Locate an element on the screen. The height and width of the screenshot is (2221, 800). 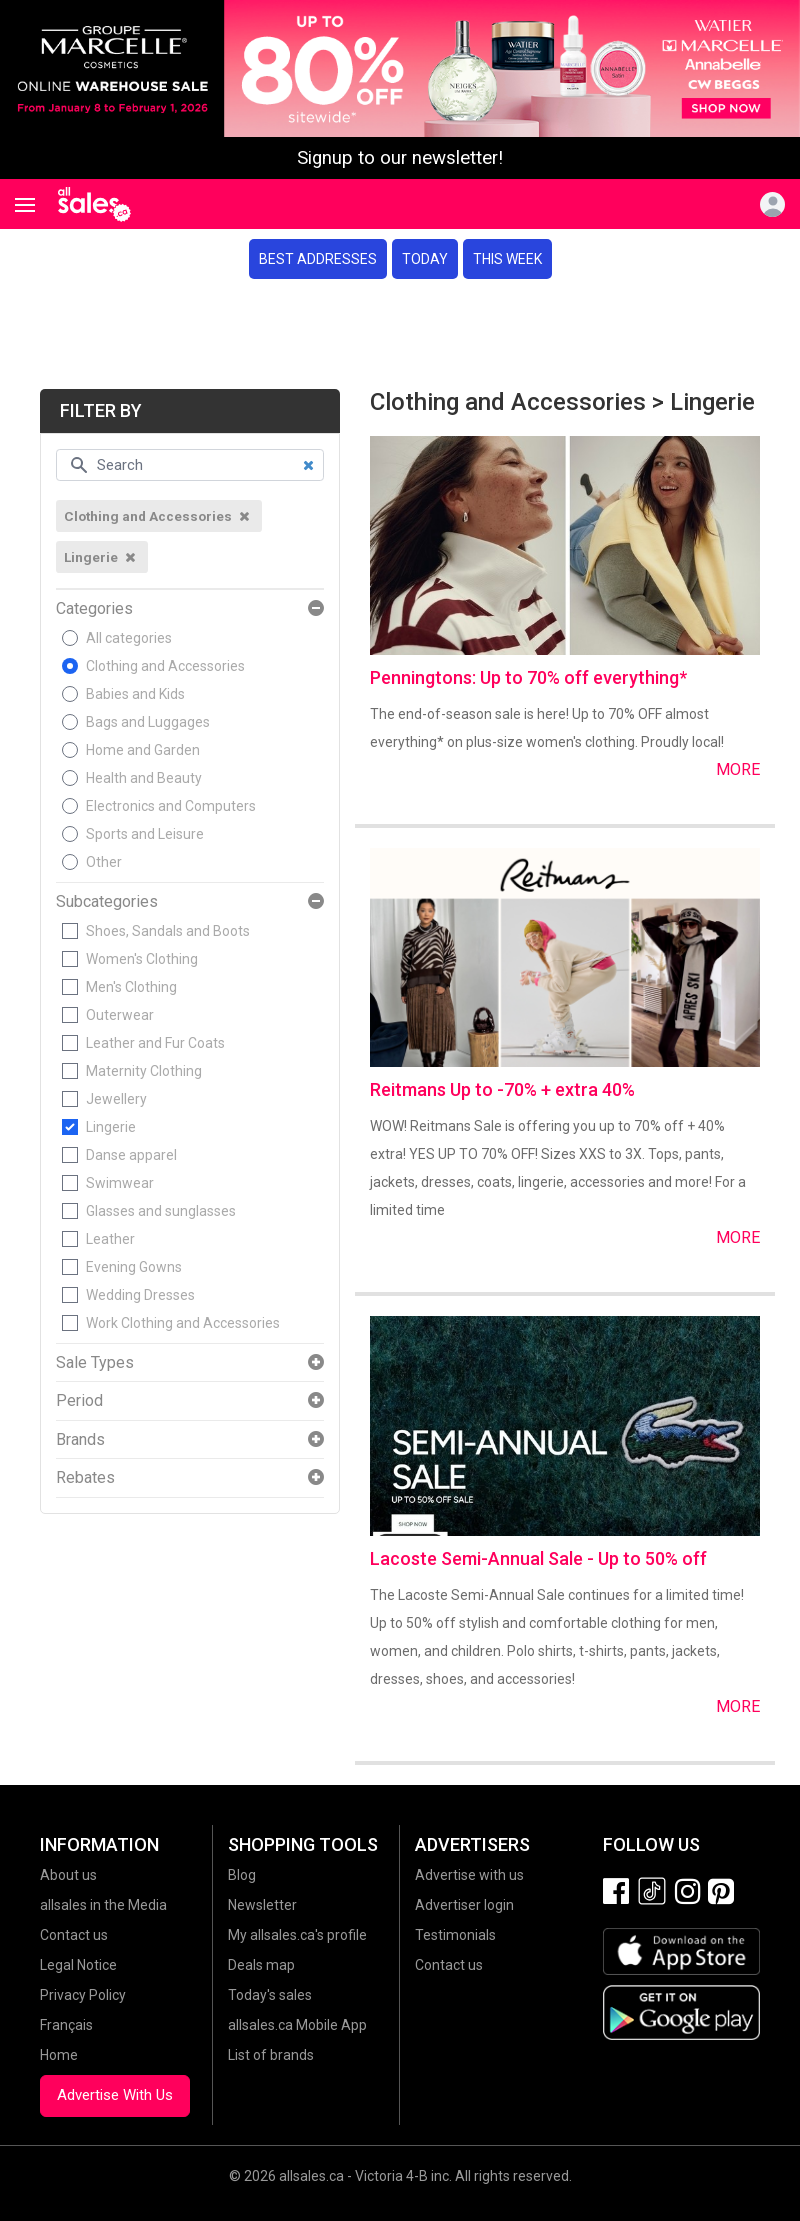
Français is located at coordinates (66, 2025).